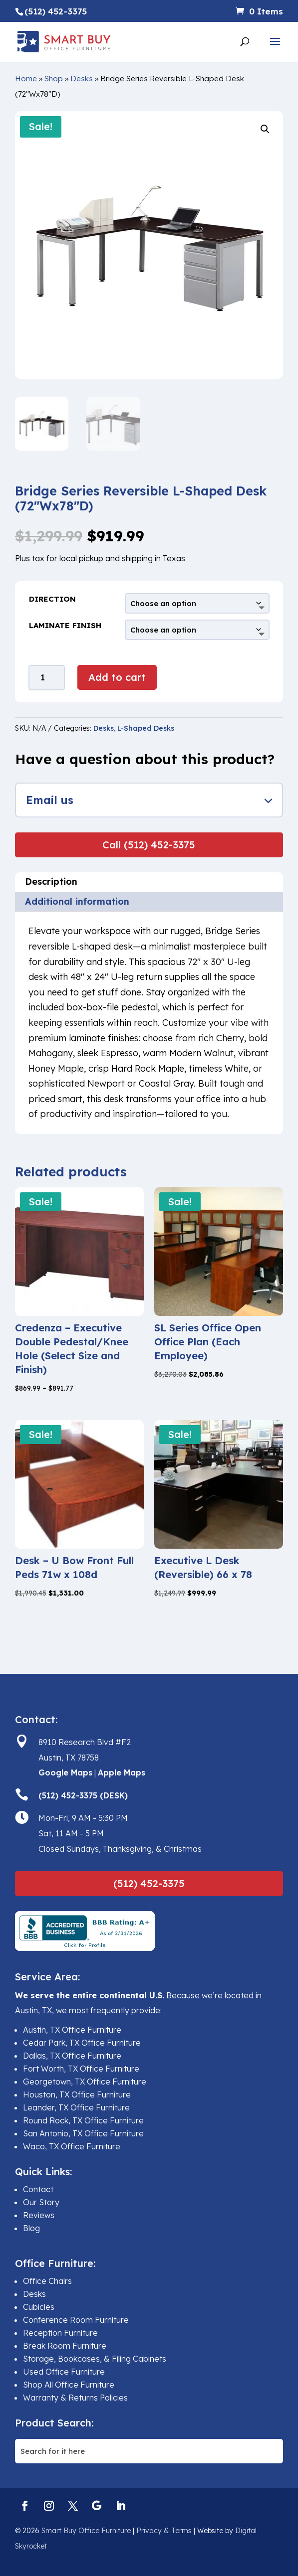  Describe the element at coordinates (145, 728) in the screenshot. I see `L-Shaped Desks` at that location.